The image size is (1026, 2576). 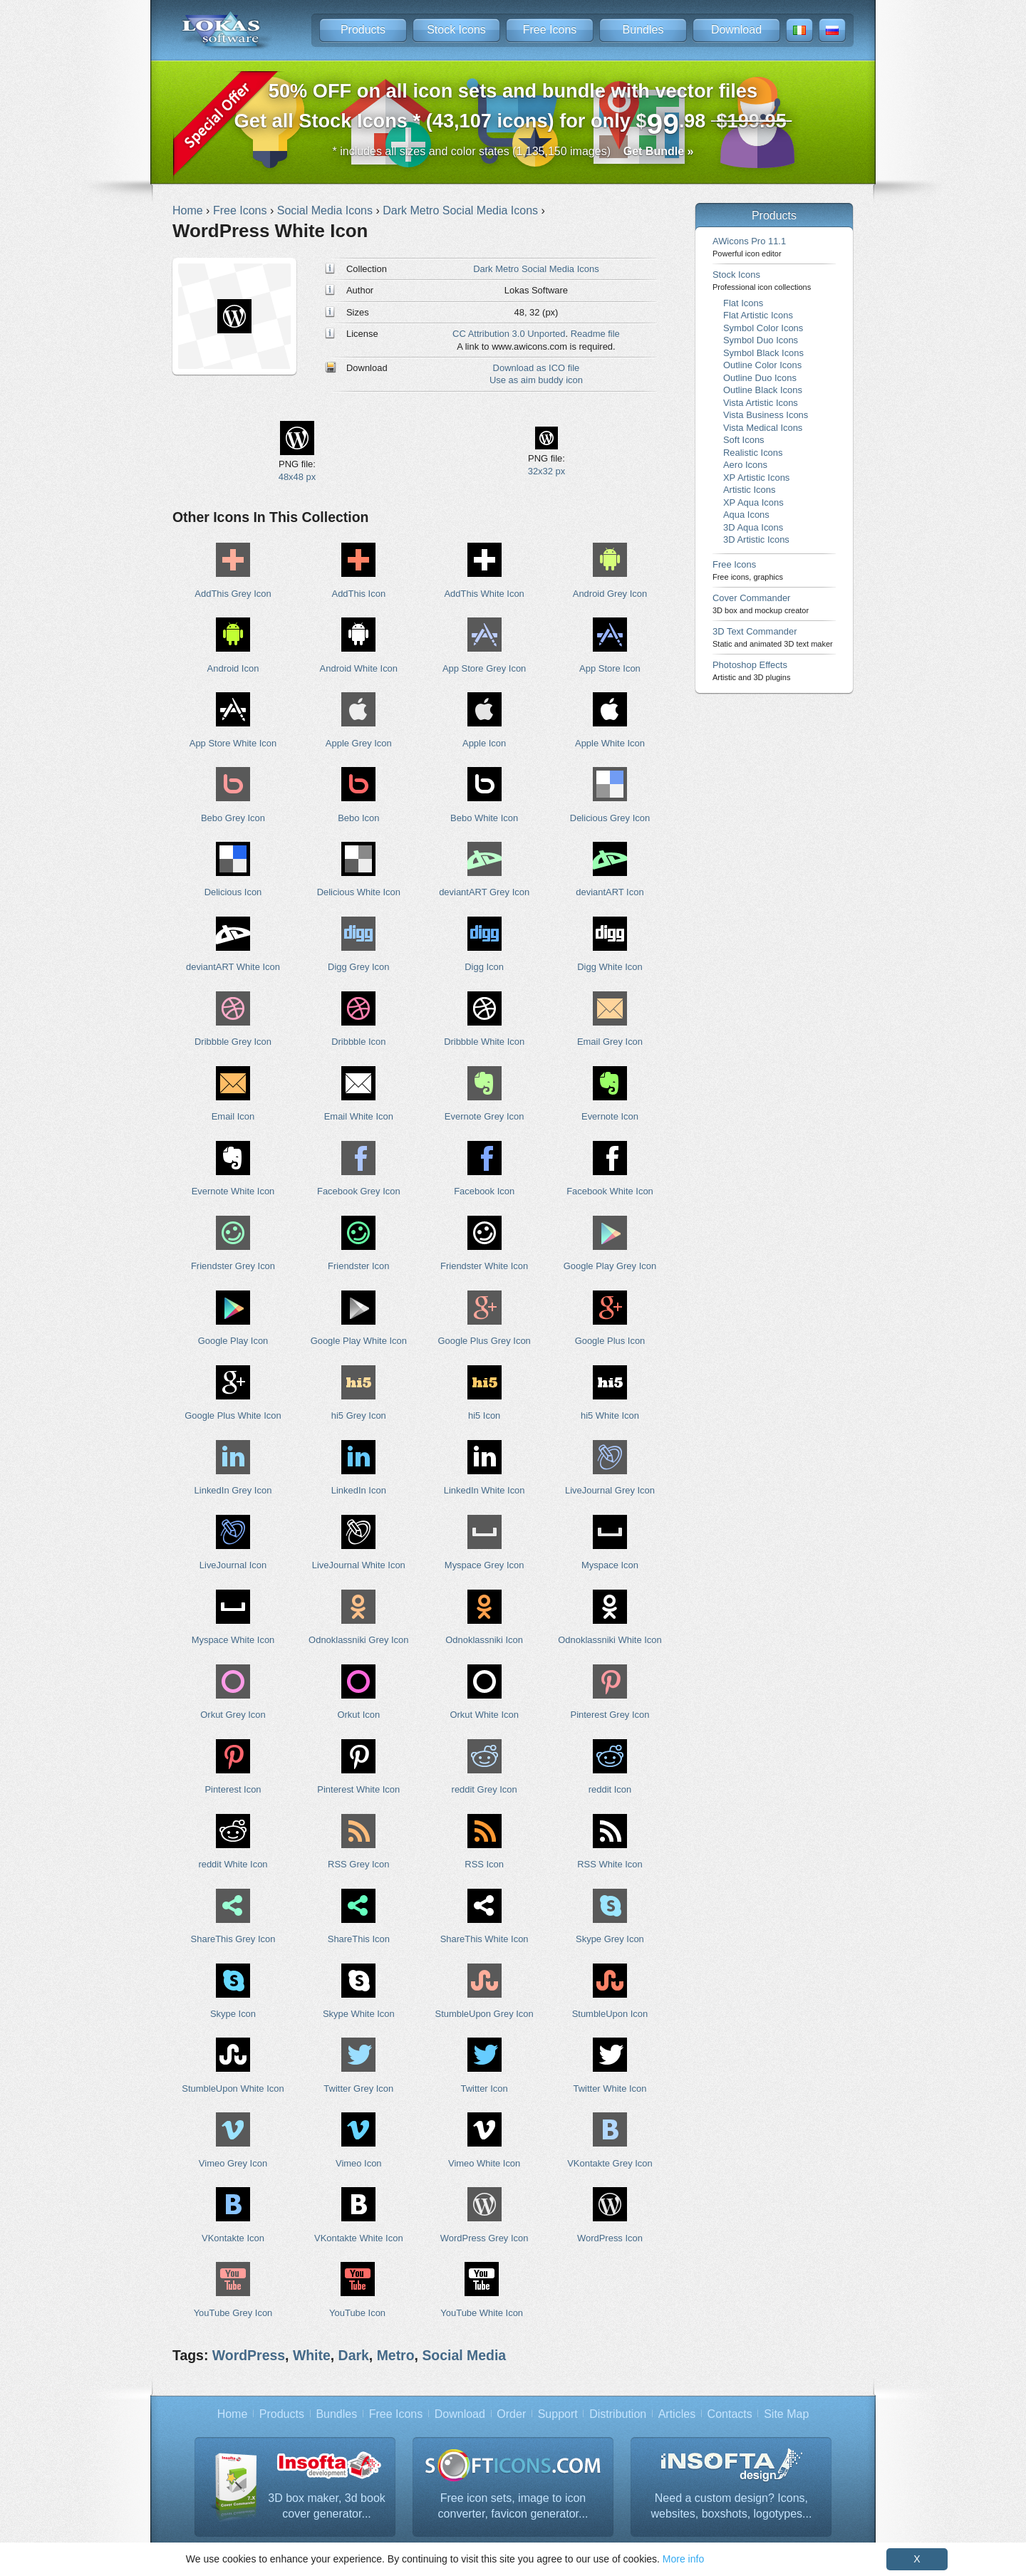 What do you see at coordinates (484, 1266) in the screenshot?
I see `Friendster White Icon` at bounding box center [484, 1266].